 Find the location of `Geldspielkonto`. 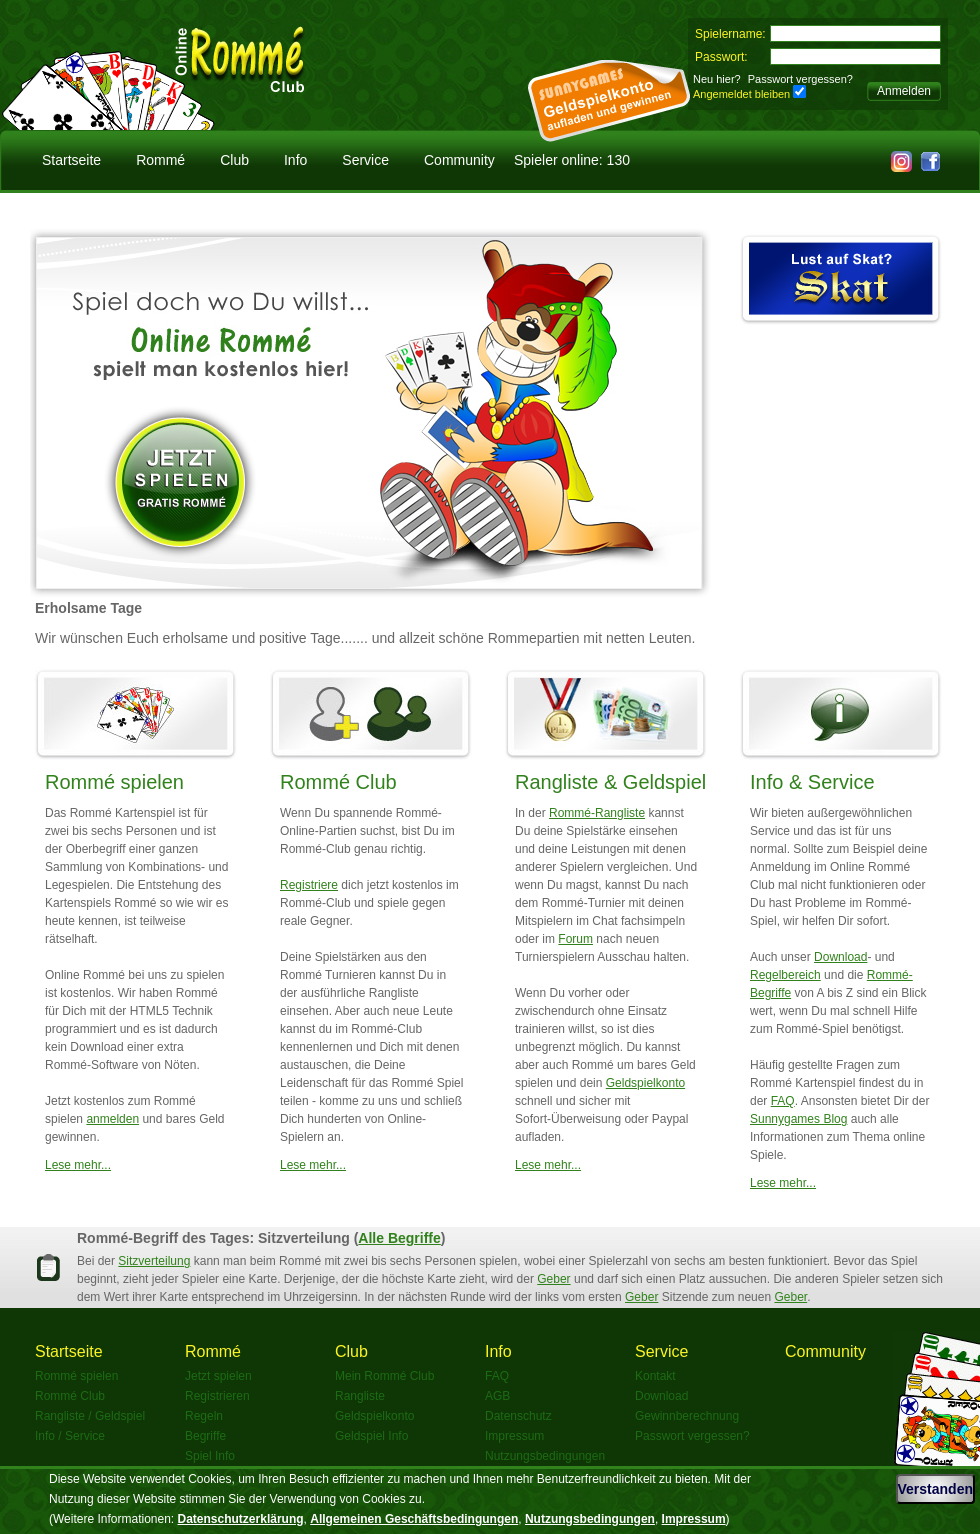

Geldspielkonto is located at coordinates (645, 1083).